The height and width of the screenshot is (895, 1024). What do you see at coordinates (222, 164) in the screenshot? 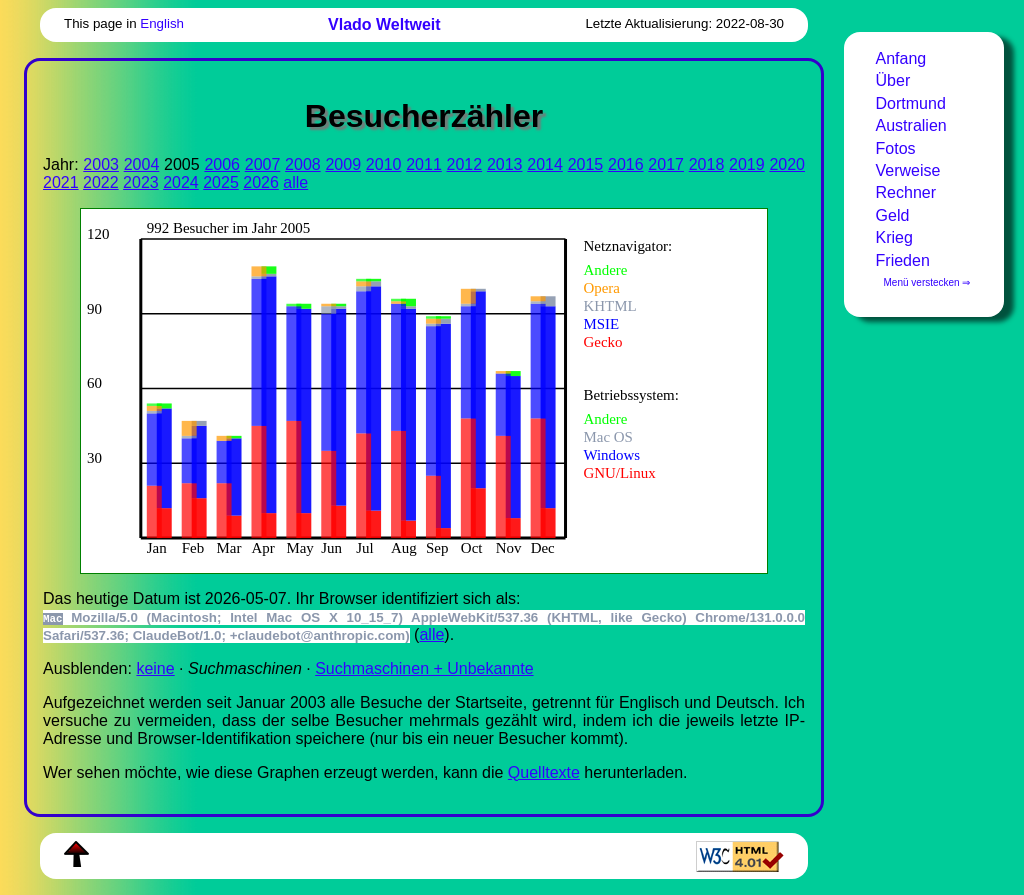
I see `2006` at bounding box center [222, 164].